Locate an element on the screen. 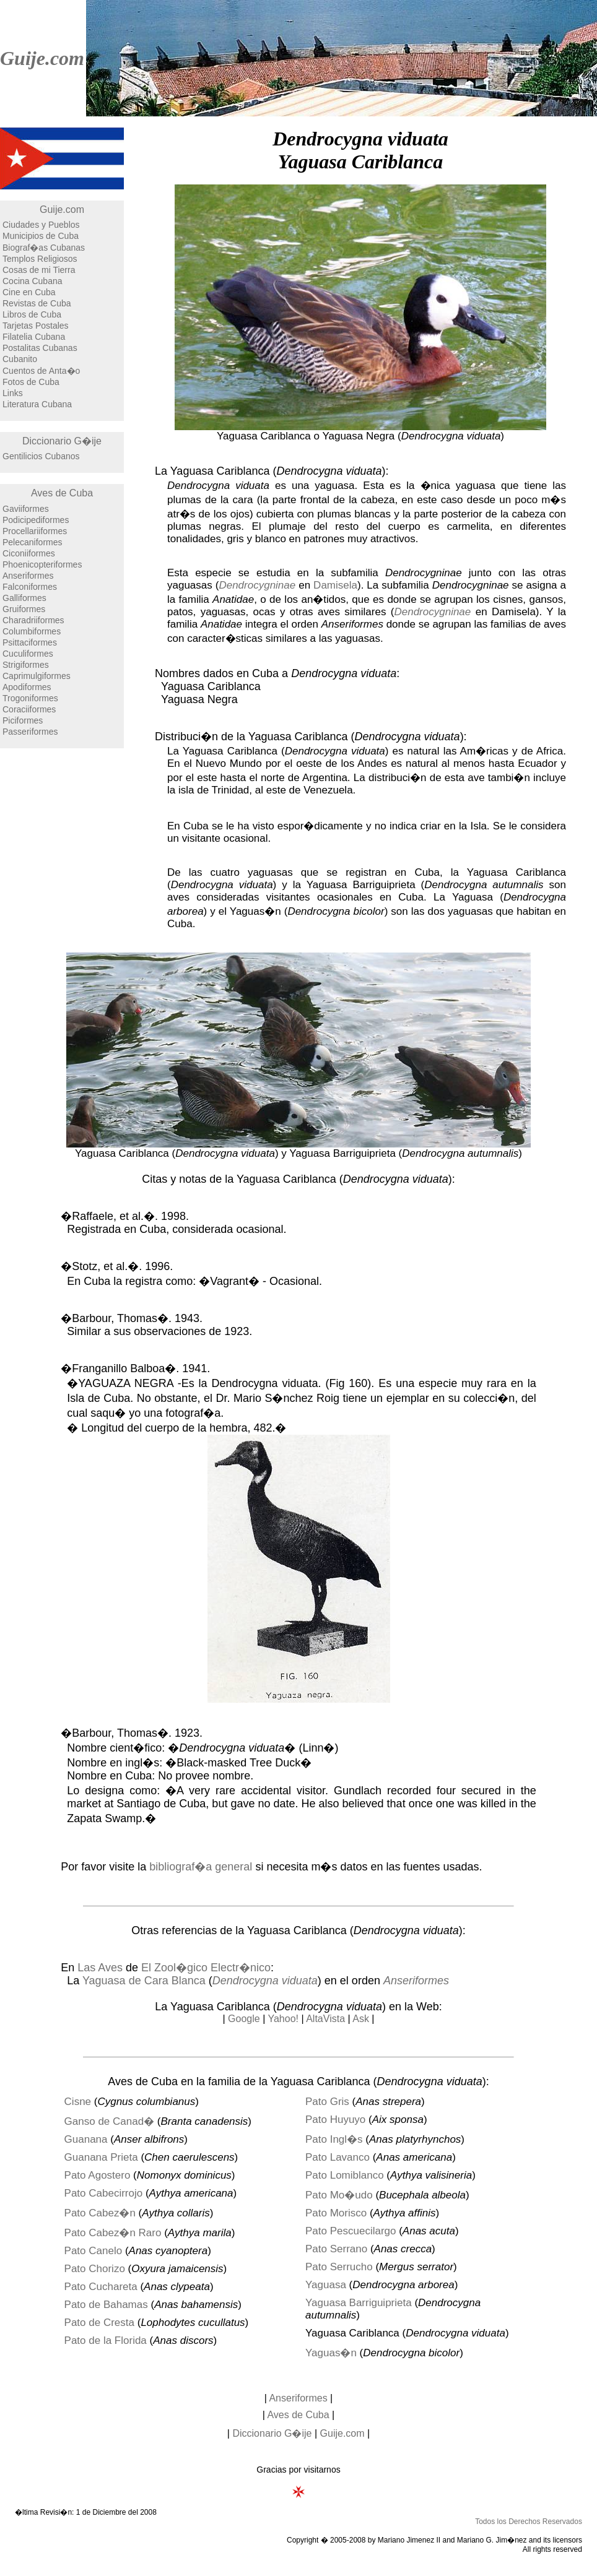 This screenshot has height=2576, width=597. Passeriformes is located at coordinates (30, 732).